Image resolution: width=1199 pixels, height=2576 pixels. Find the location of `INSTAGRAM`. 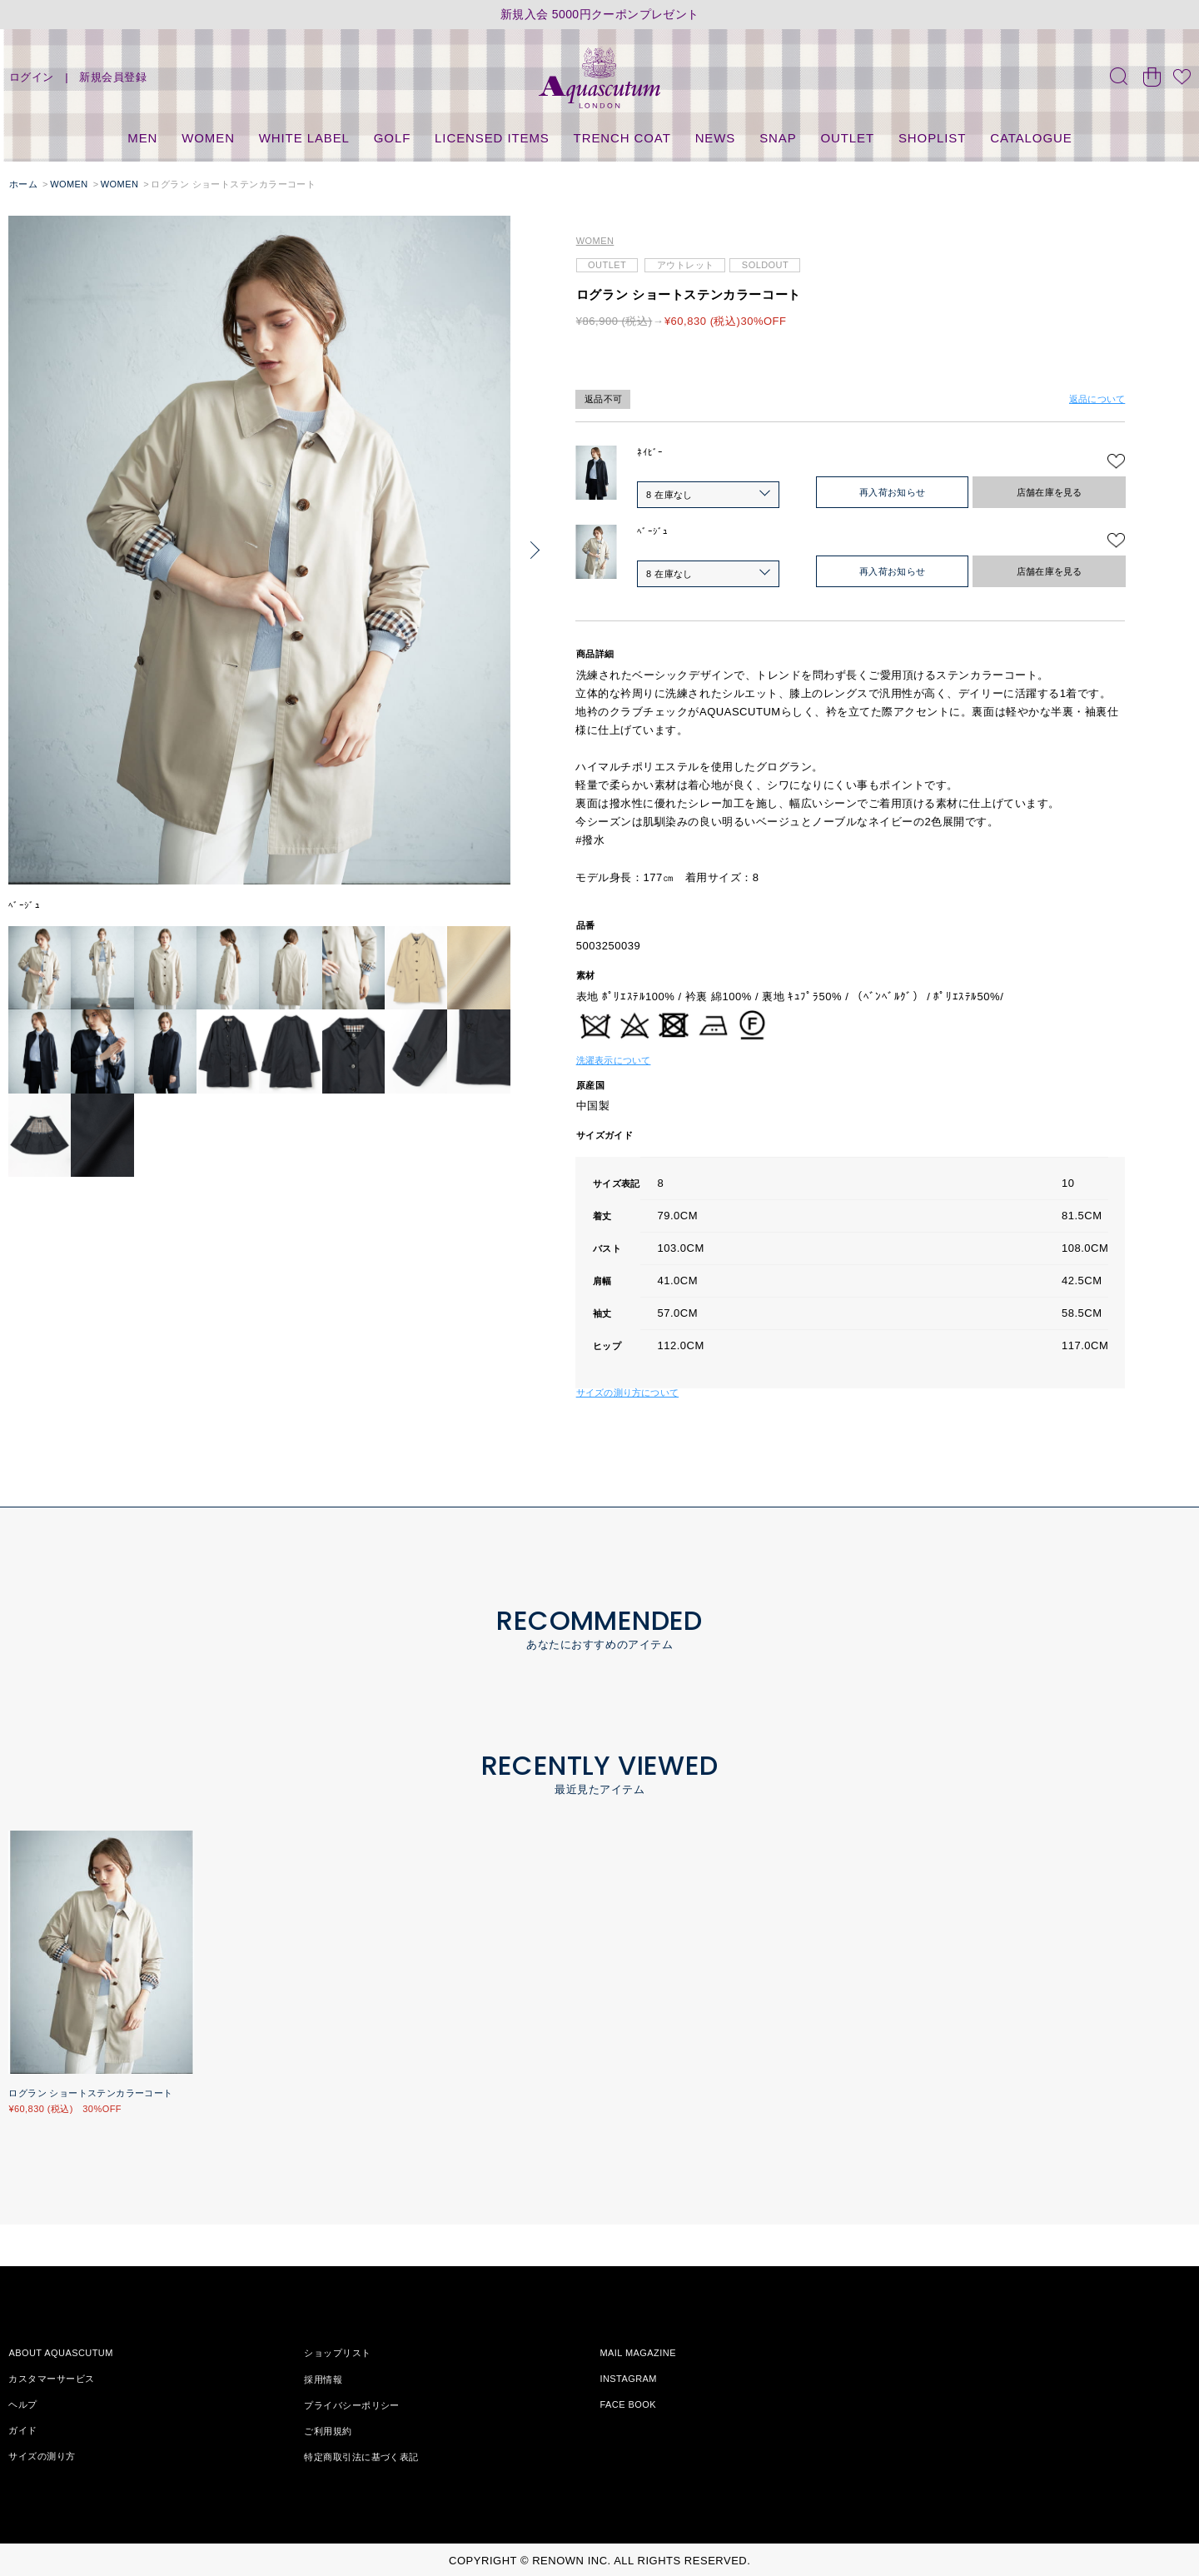

INSTAGRAM is located at coordinates (628, 2379).